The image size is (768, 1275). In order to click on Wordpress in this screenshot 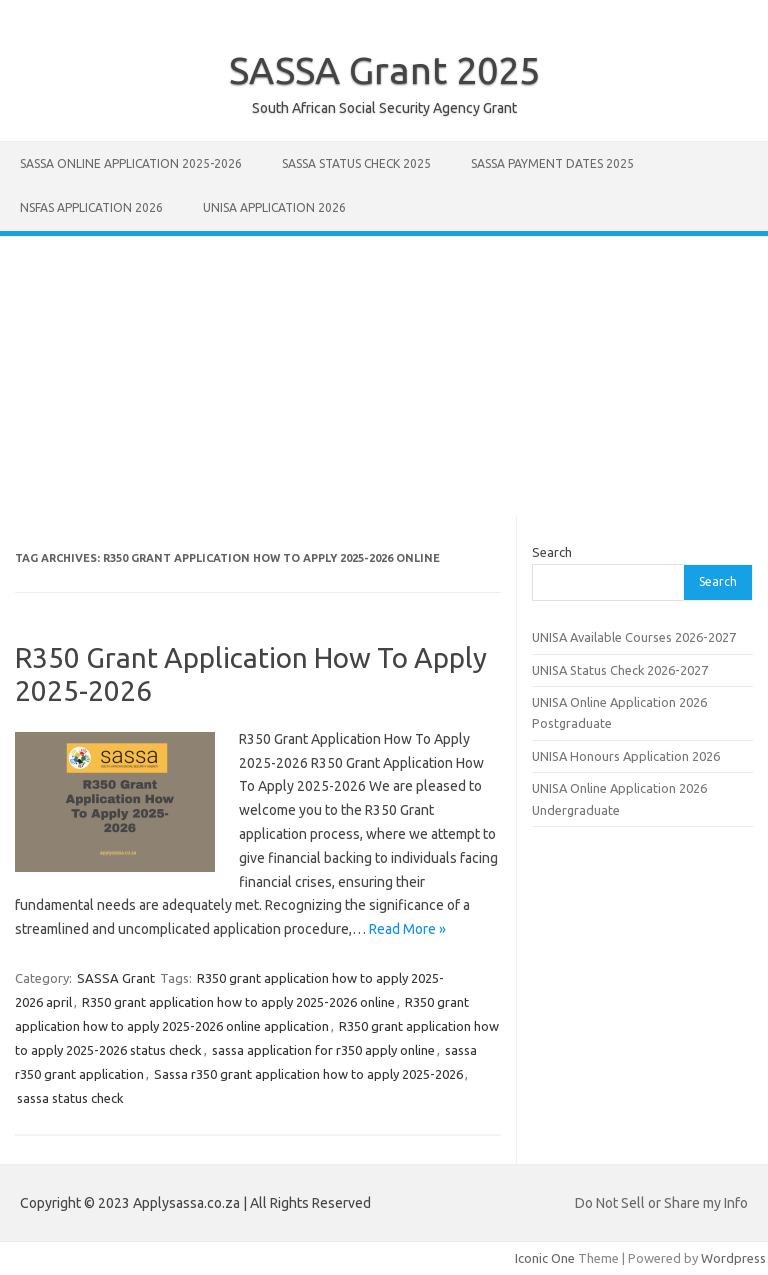, I will do `click(733, 1258)`.